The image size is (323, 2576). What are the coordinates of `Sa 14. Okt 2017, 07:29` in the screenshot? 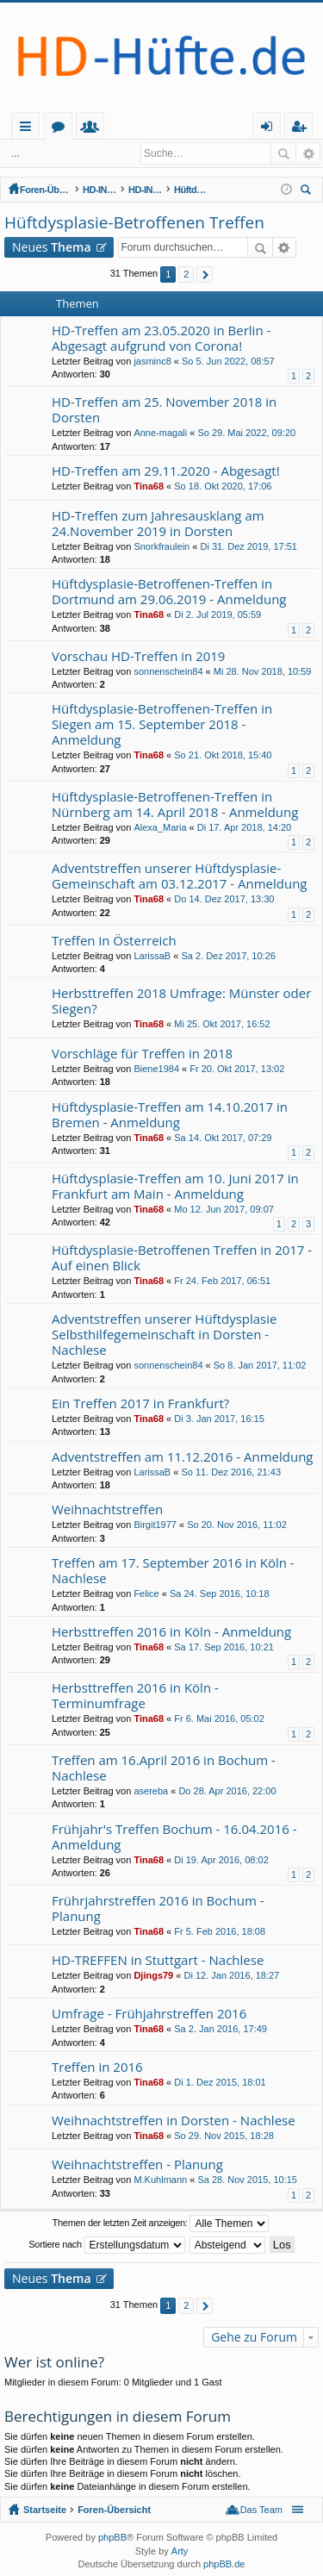 It's located at (222, 1137).